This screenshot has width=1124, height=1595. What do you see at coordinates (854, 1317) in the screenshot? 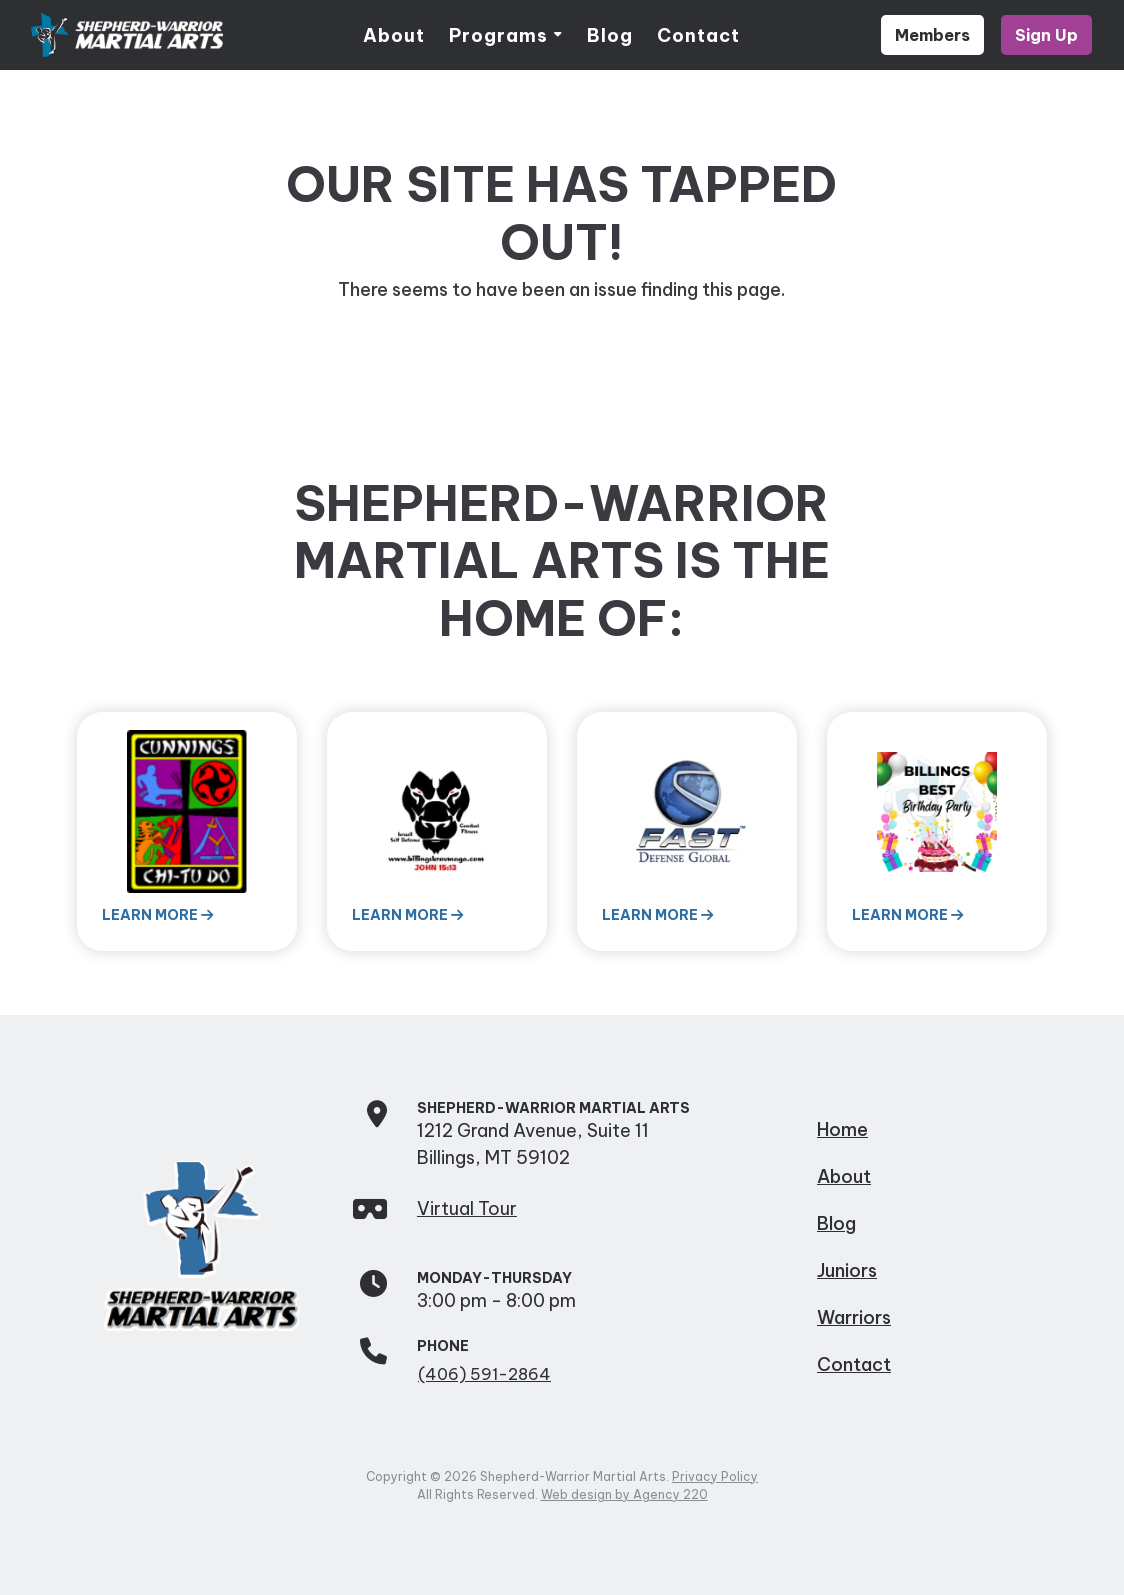
I see `Warriors` at bounding box center [854, 1317].